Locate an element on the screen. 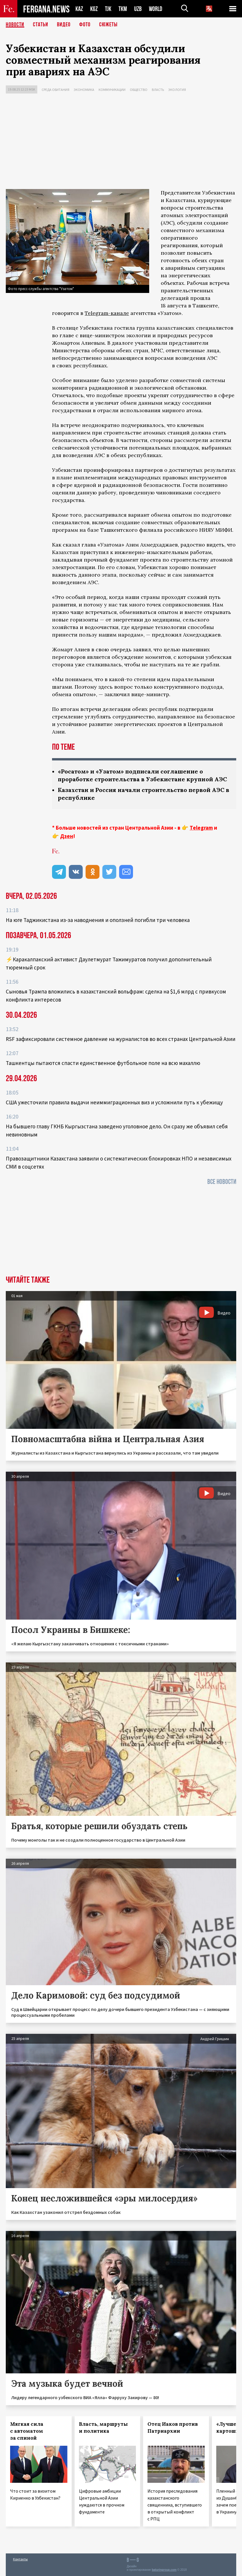 Image resolution: width=242 pixels, height=2576 pixels. Фото is located at coordinates (84, 24).